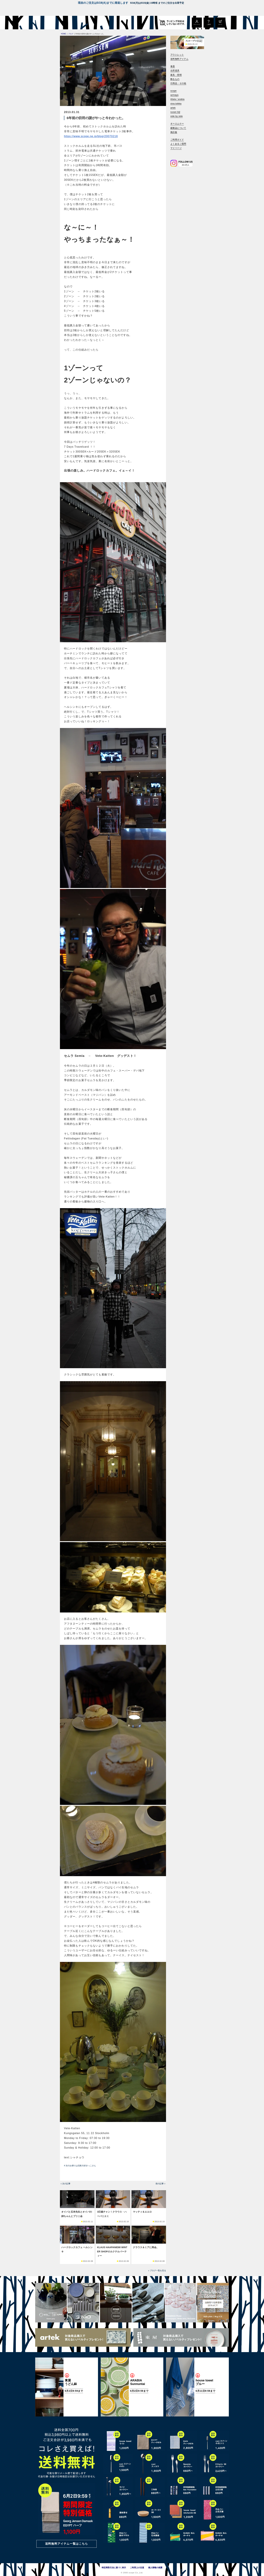 The image size is (264, 2576). Describe the element at coordinates (173, 90) in the screenshot. I see `scope` at that location.